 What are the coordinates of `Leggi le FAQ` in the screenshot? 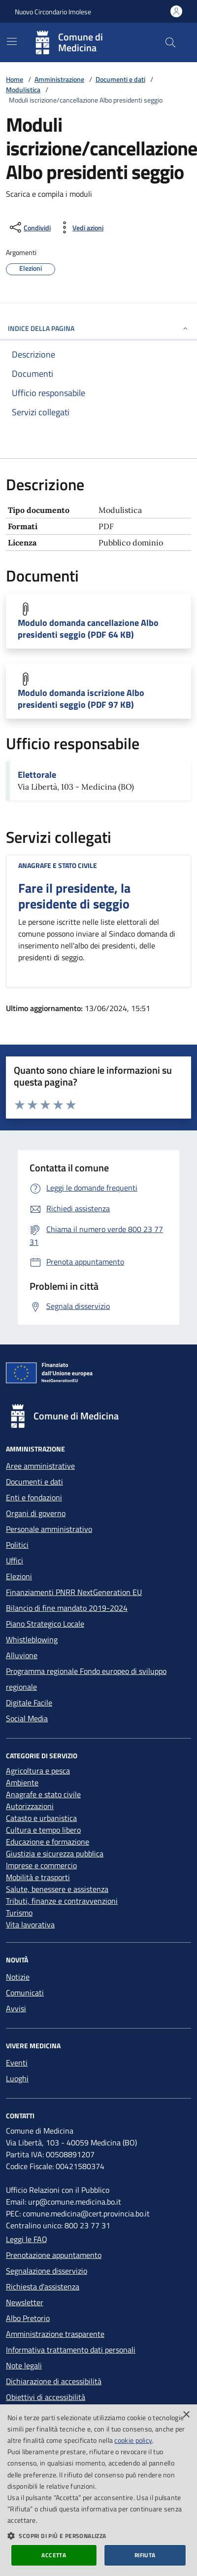 It's located at (26, 2239).